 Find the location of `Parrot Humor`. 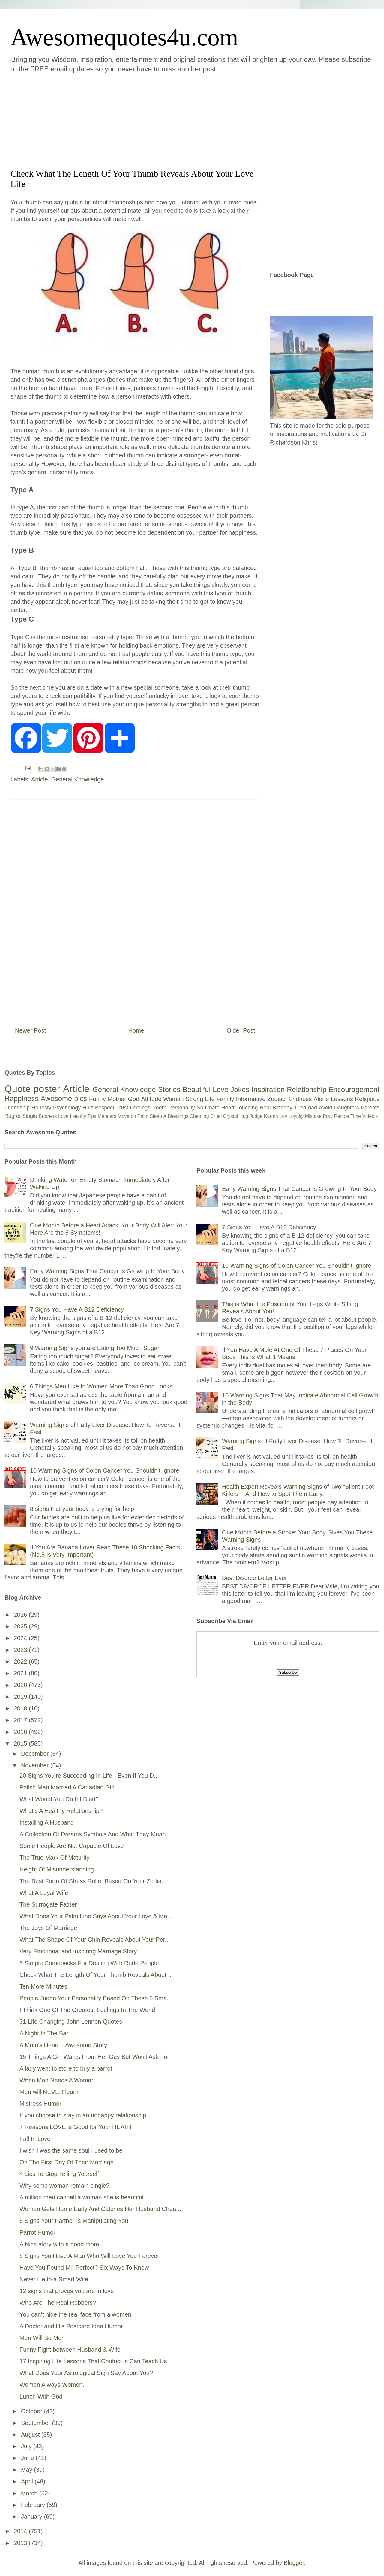

Parrot Humor is located at coordinates (38, 2232).